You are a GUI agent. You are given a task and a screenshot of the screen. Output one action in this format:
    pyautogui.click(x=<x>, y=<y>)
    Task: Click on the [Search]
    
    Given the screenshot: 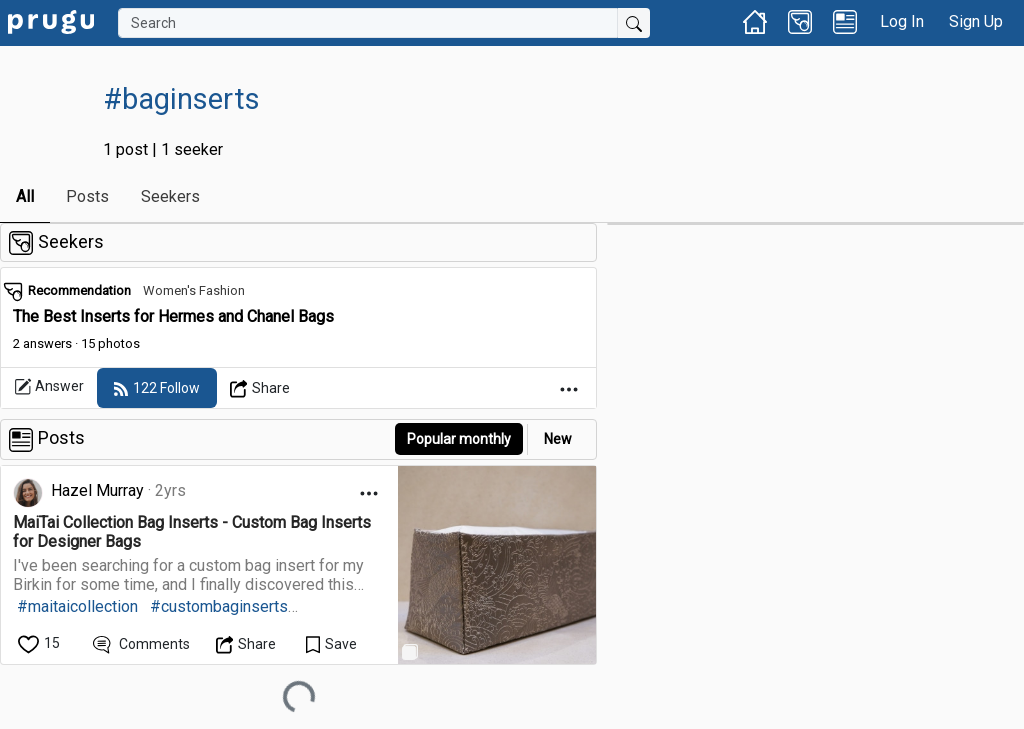 What is the action you would take?
    pyautogui.click(x=368, y=23)
    